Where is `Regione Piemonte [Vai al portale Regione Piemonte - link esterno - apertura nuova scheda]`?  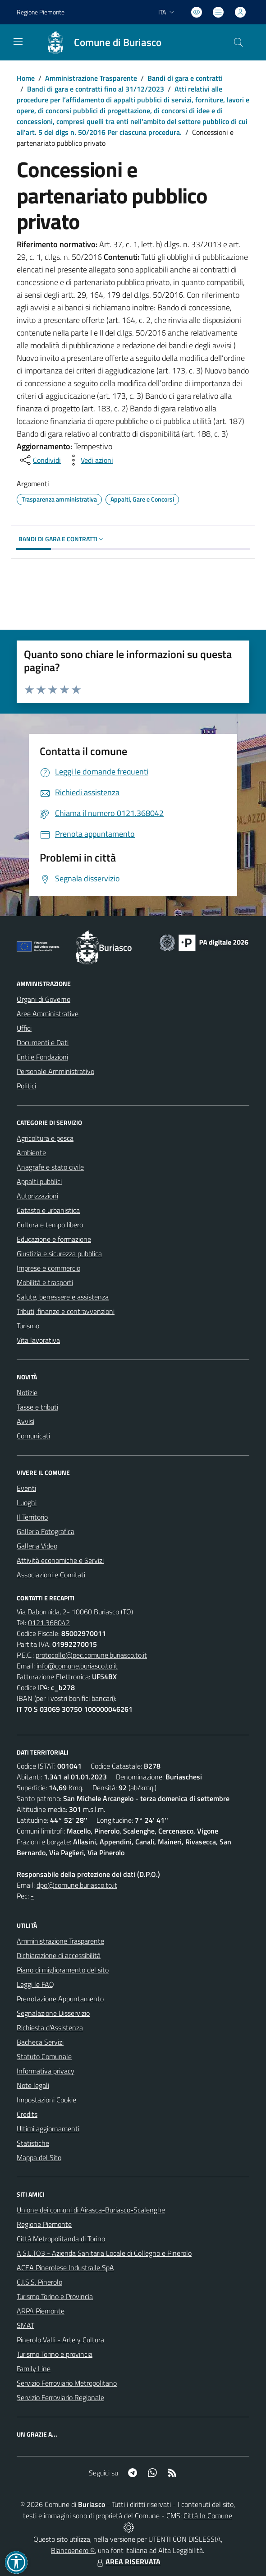 Regione Piemonte [Vai al portale Regione Piemonte - link esterno - apertura nuova scheda] is located at coordinates (40, 12).